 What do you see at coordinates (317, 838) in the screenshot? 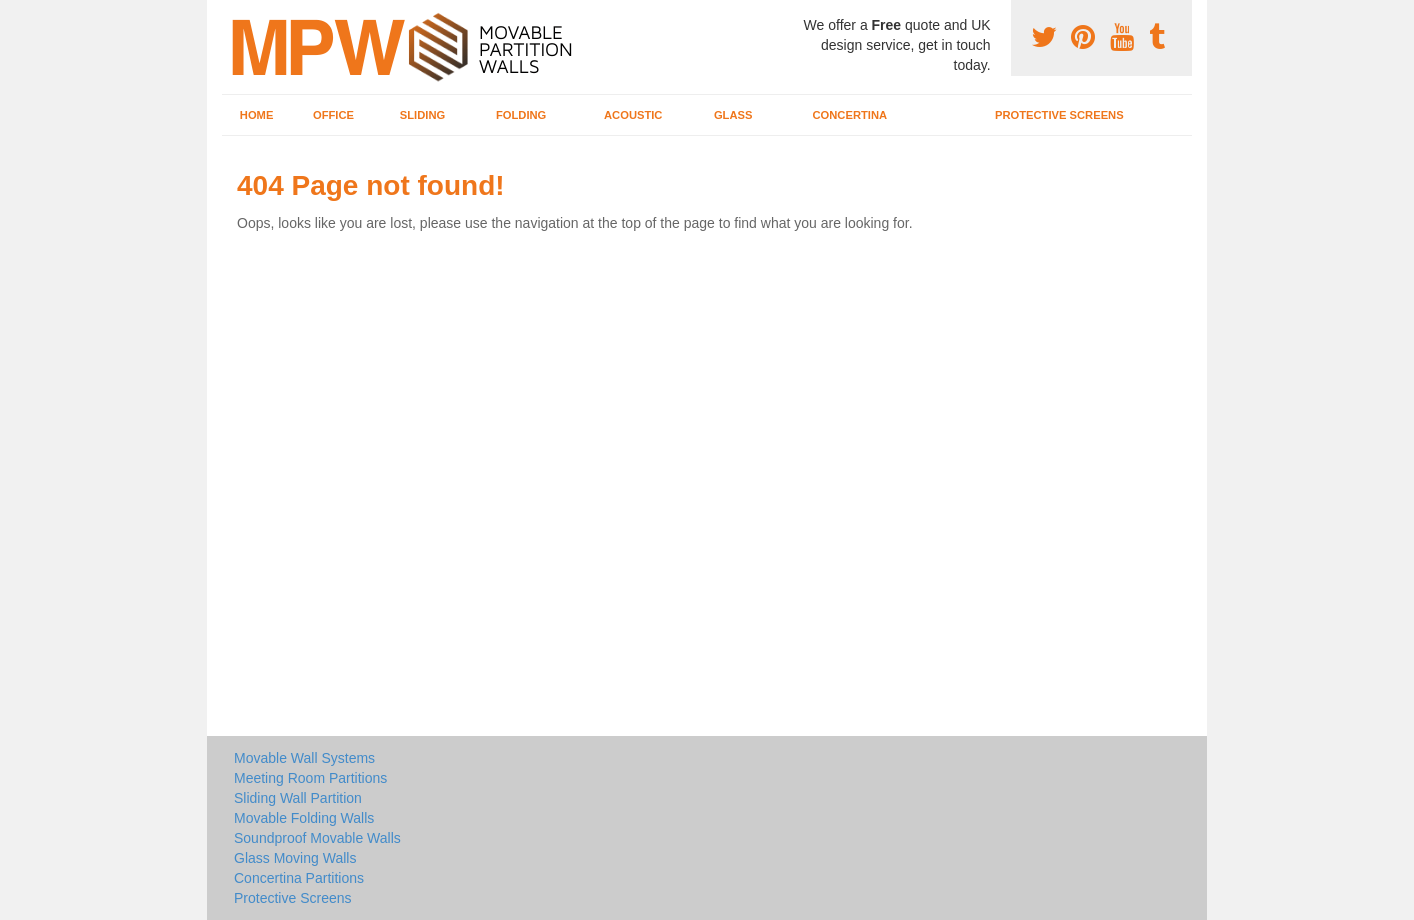
I see `Soundproof Movable Walls` at bounding box center [317, 838].